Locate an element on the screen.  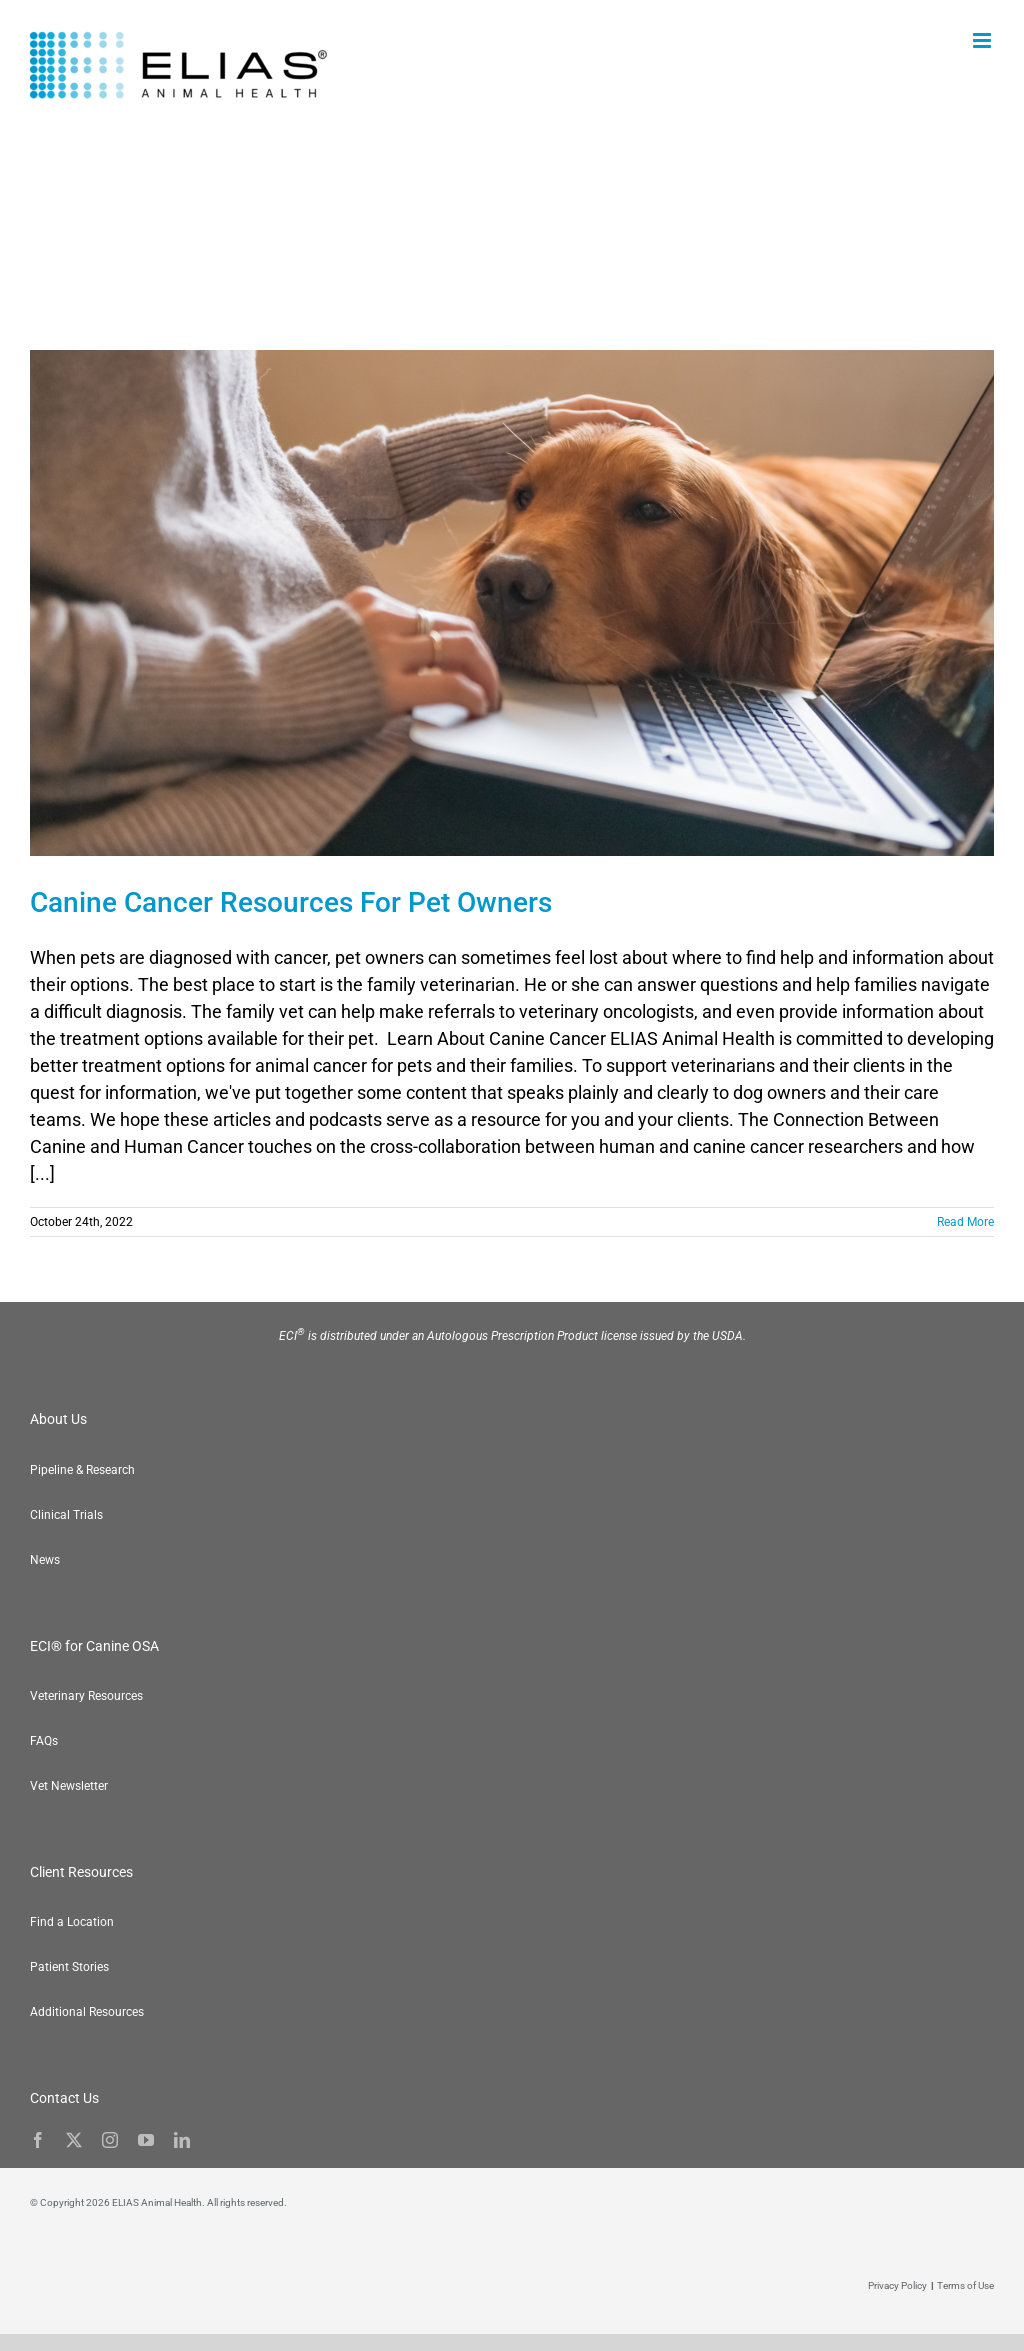
Read More [More on Canine Cancer Resources For Pet Owners] is located at coordinates (965, 1222).